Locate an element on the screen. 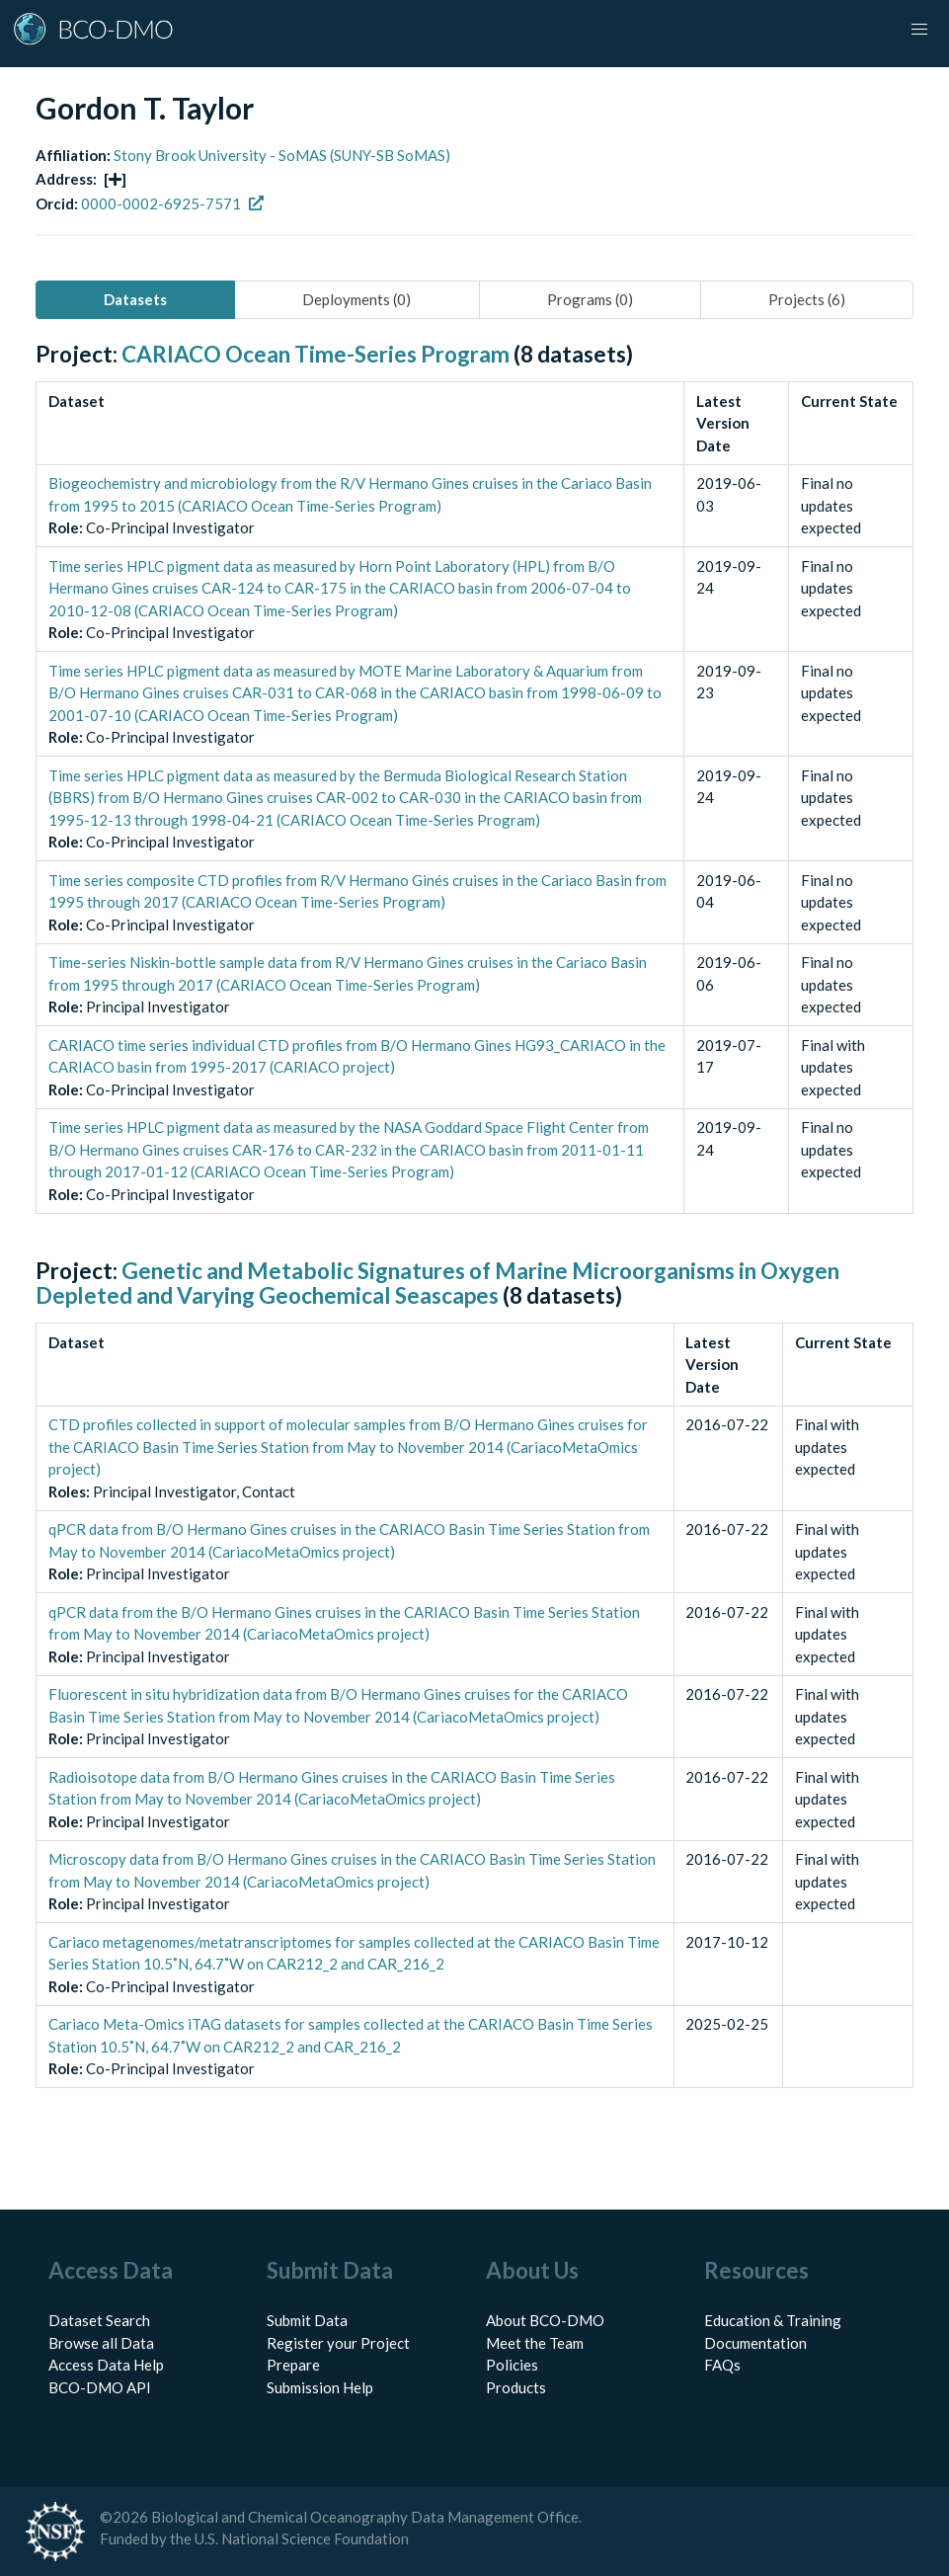  Education & Training is located at coordinates (772, 2320).